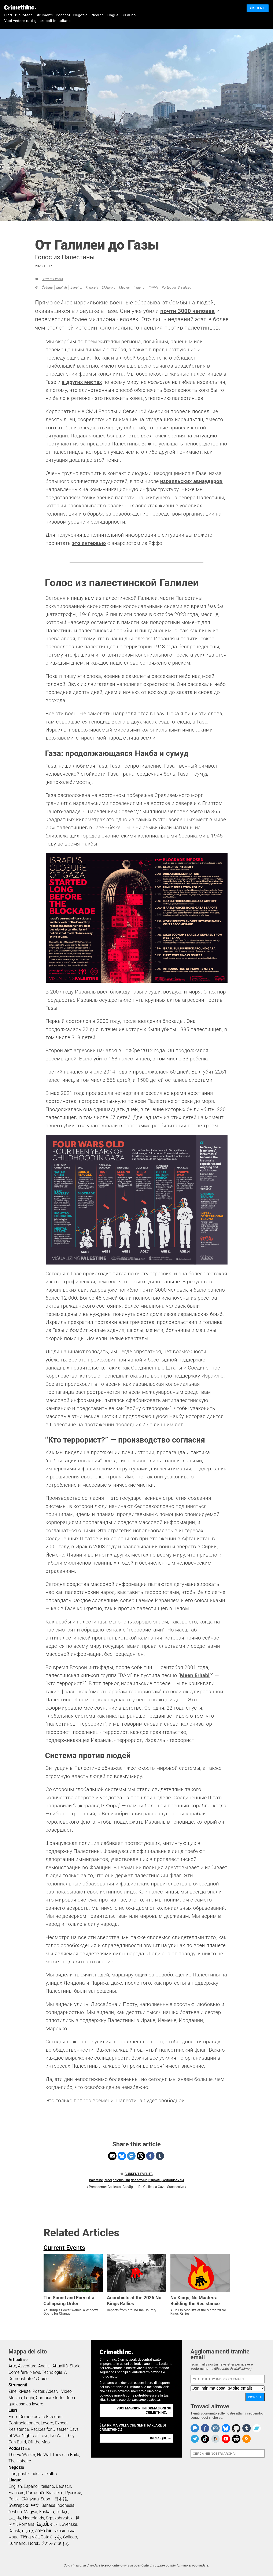 The width and height of the screenshot is (273, 2576). What do you see at coordinates (18, 2372) in the screenshot?
I see `Come fare` at bounding box center [18, 2372].